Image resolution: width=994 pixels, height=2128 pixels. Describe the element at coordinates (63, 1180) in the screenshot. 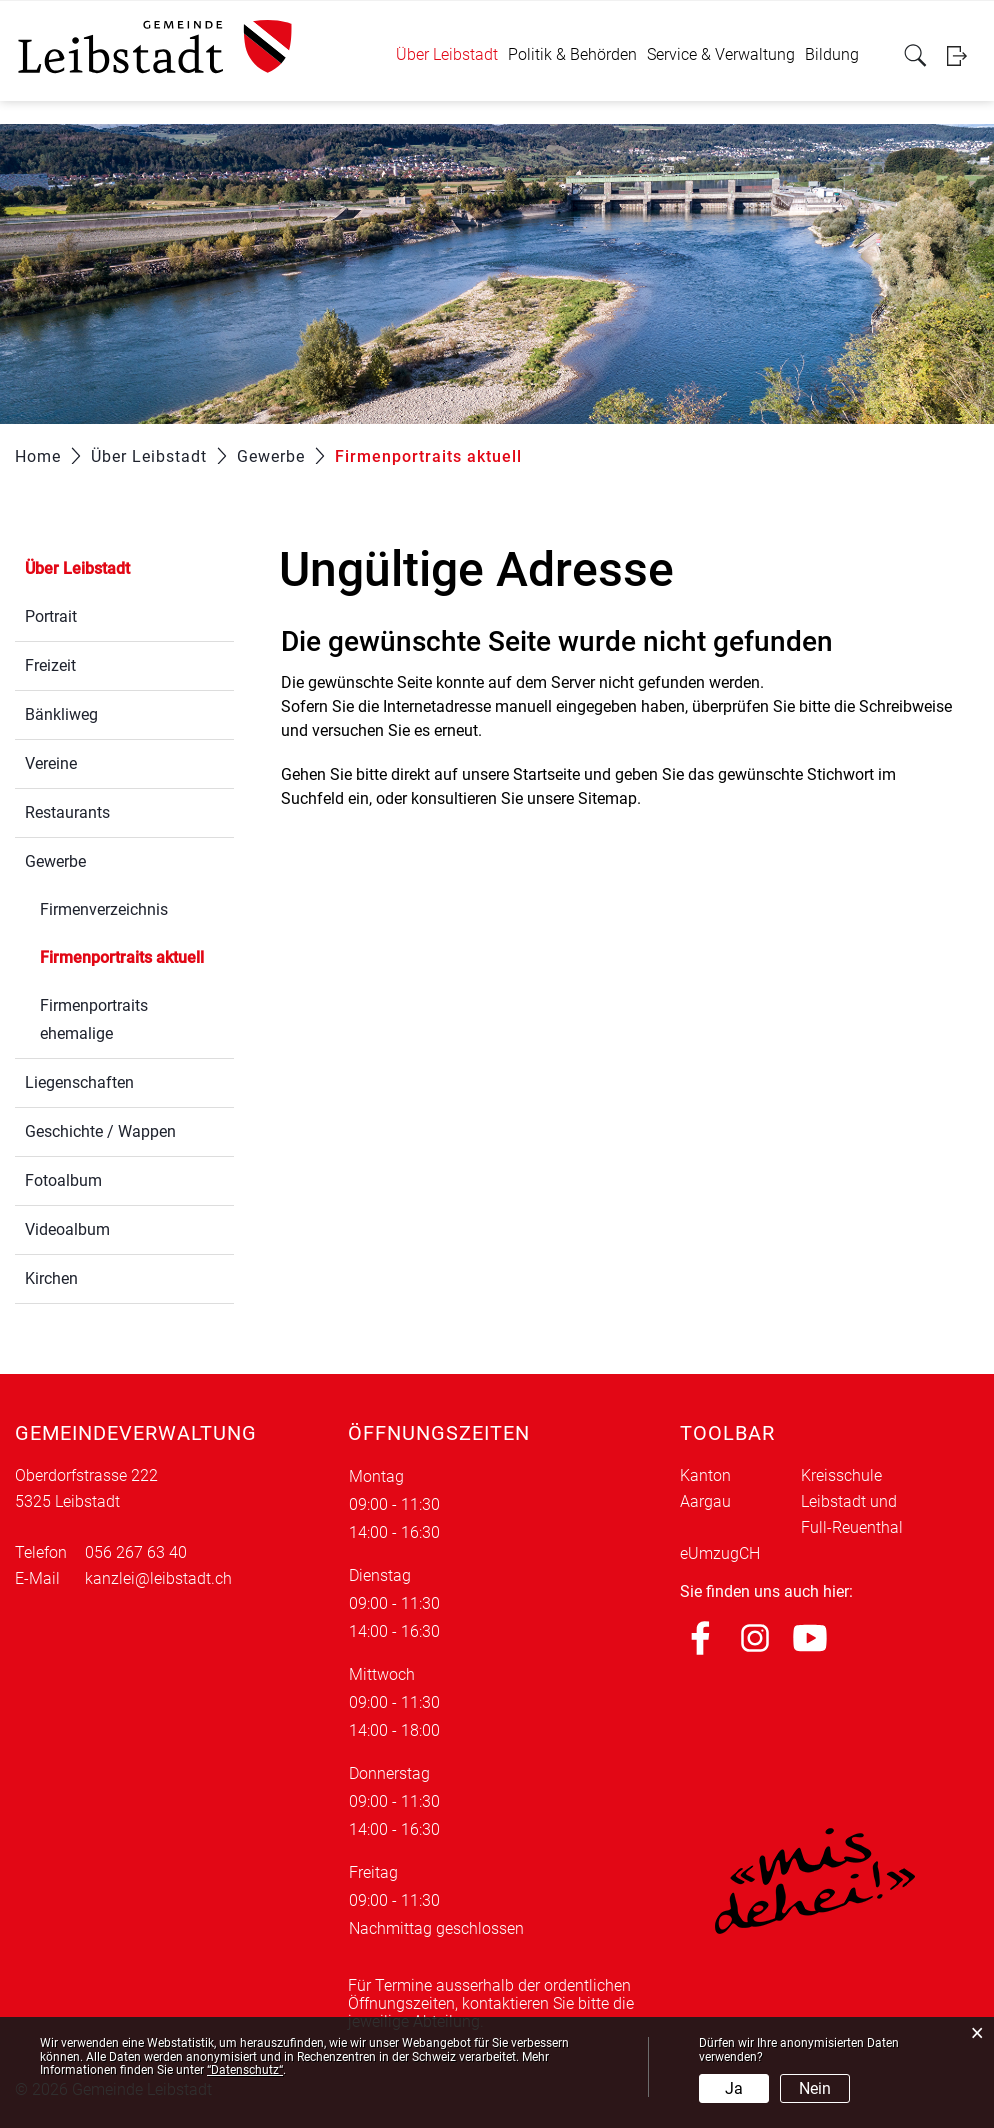

I see `Fotoalbum` at that location.